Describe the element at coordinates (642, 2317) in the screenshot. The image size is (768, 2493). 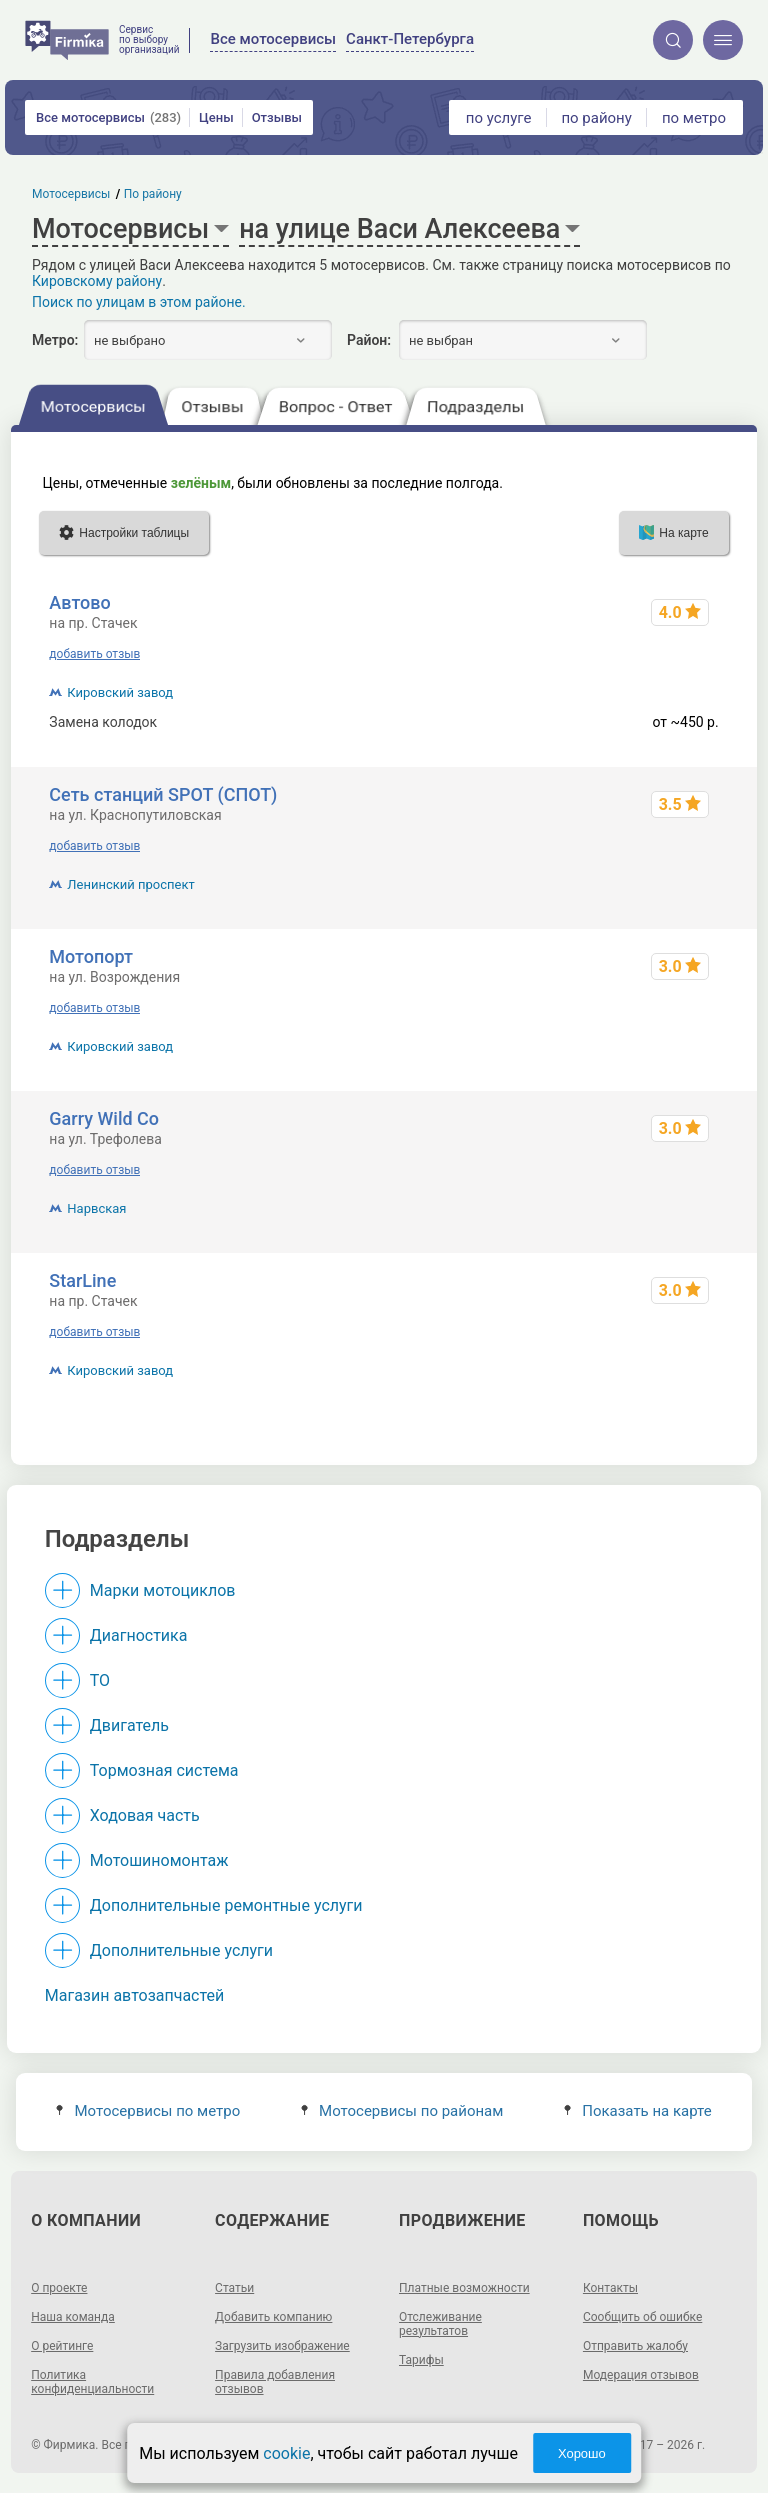
I see `Сообщить об ошибке` at that location.